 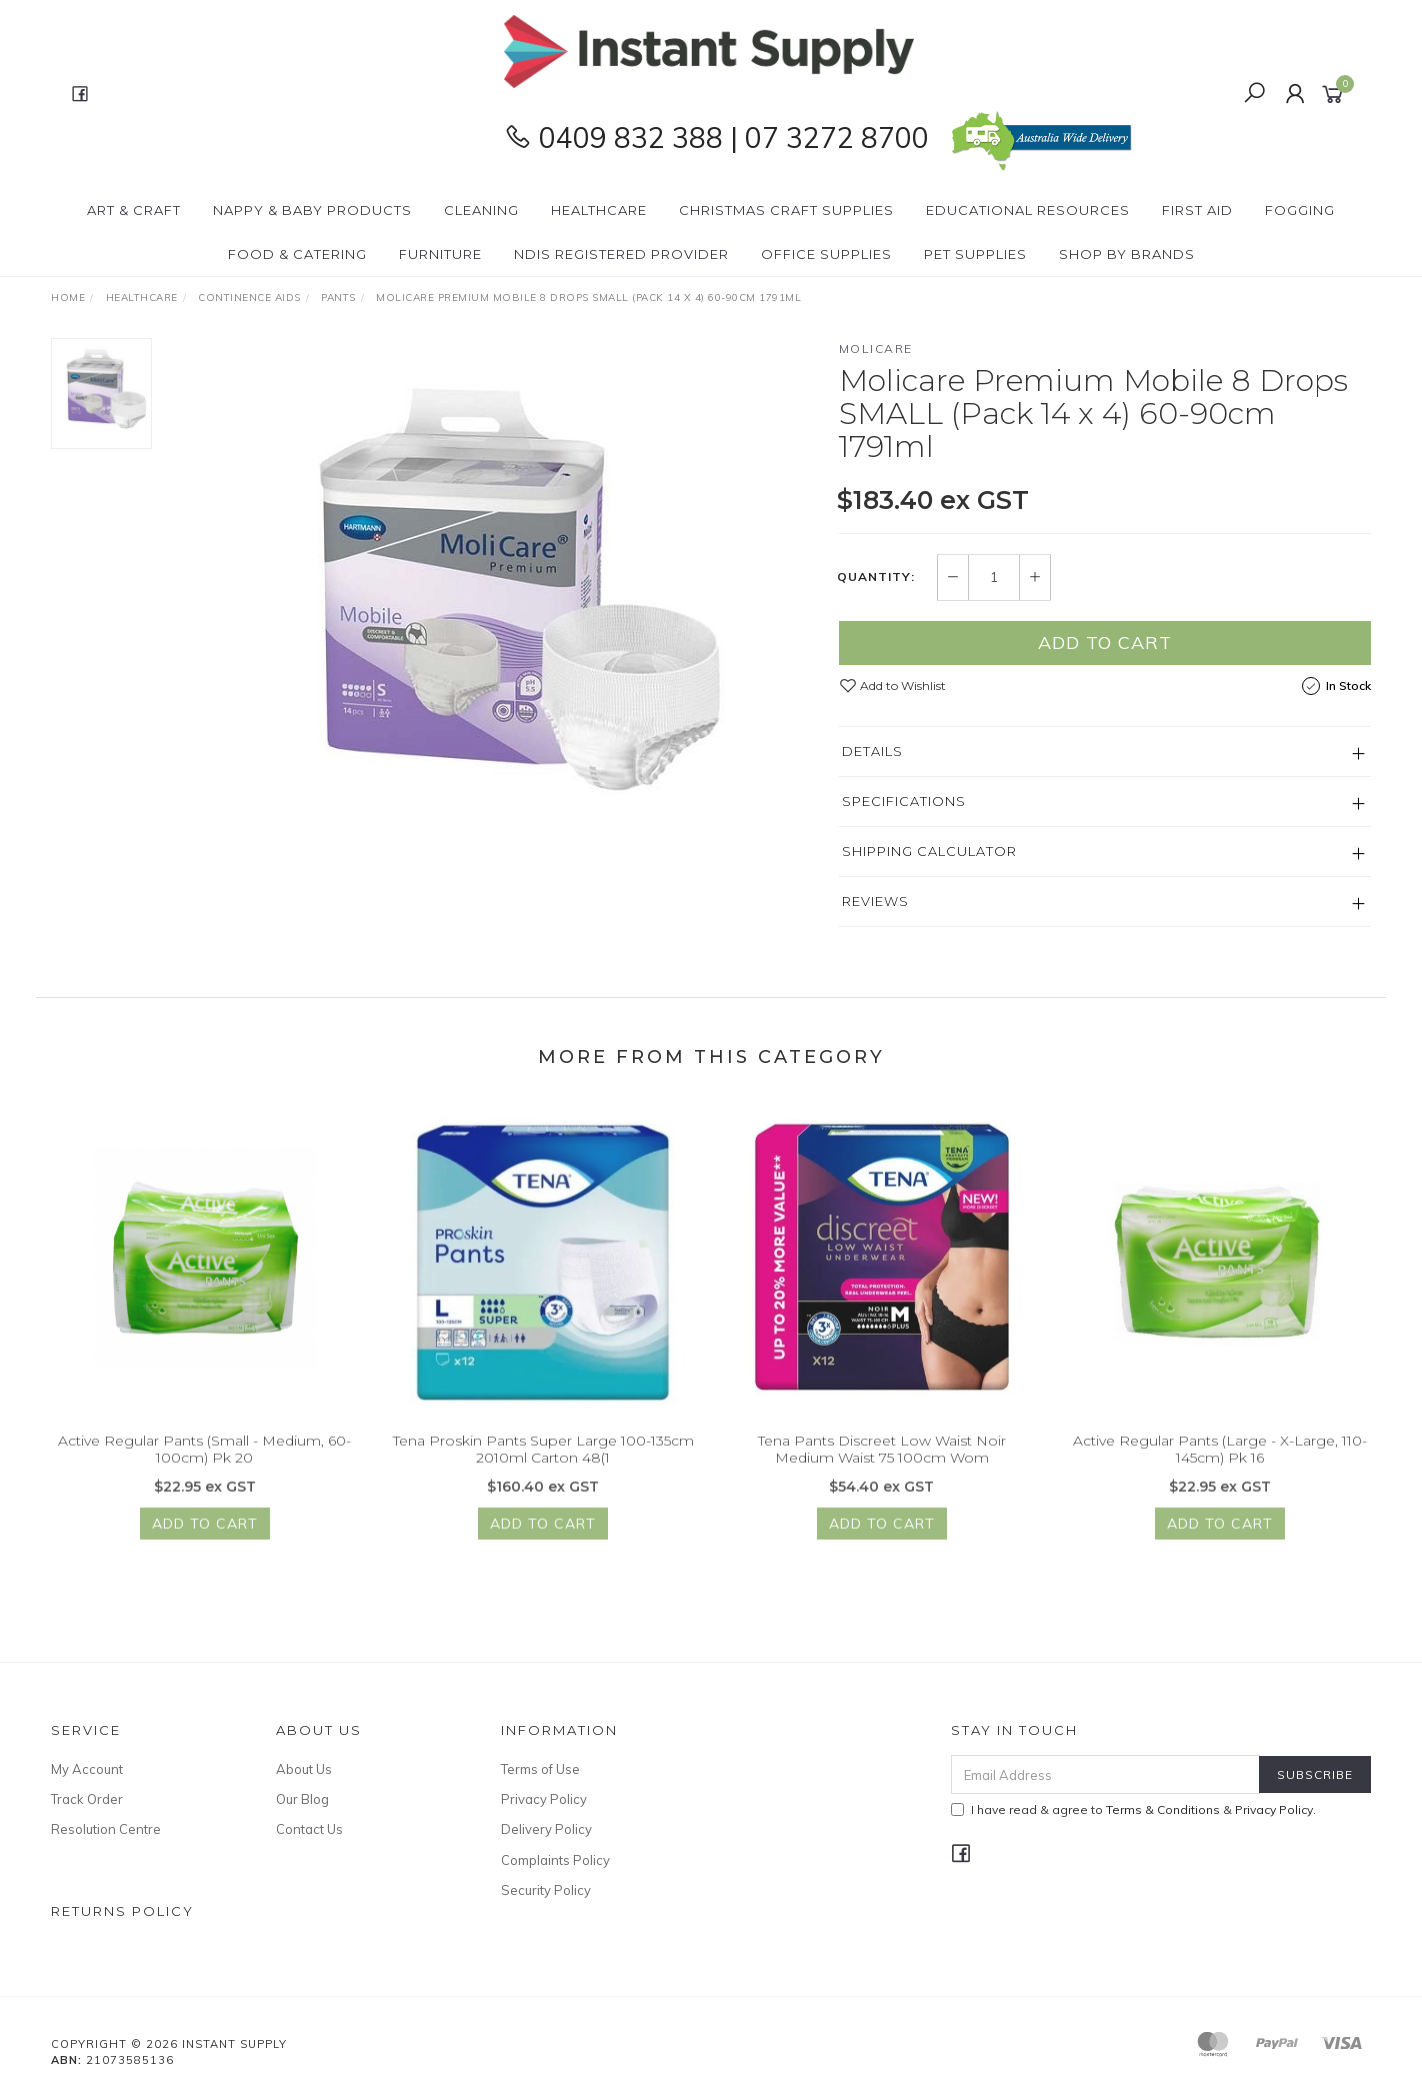 What do you see at coordinates (882, 1462) in the screenshot?
I see `Tena Pants Discreet Low Waist Noir Medium Waist 75 100cm Wom` at bounding box center [882, 1462].